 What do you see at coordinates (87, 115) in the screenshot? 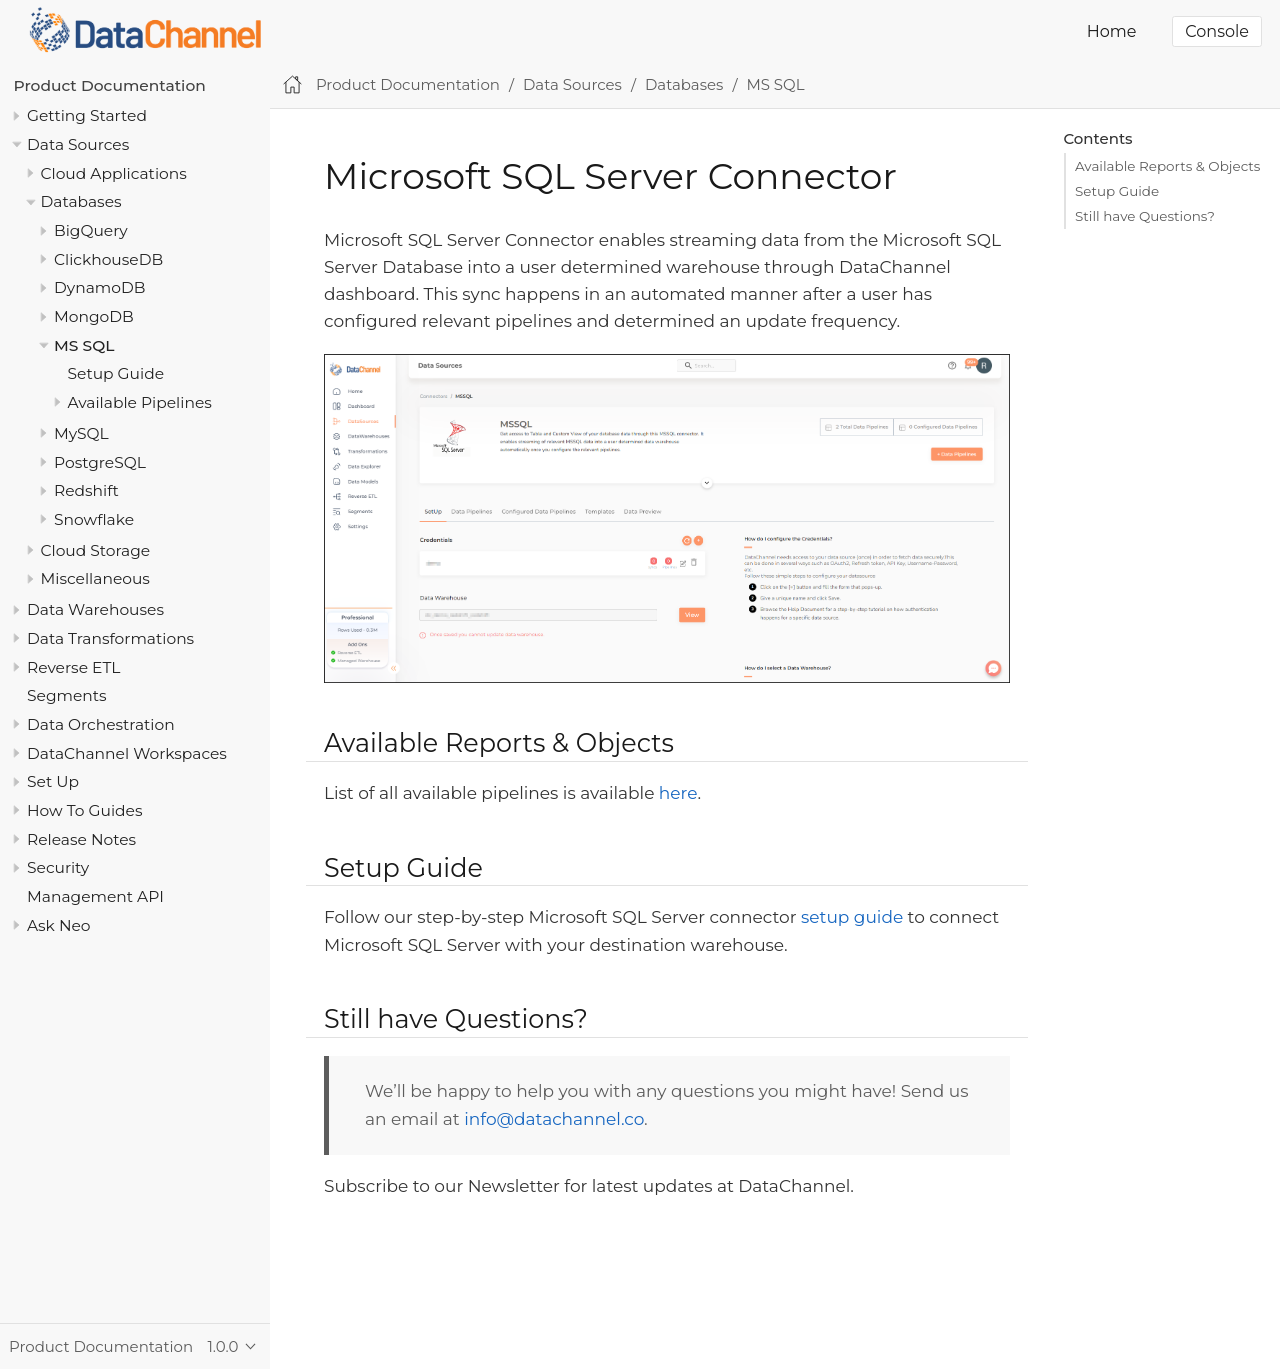
I see `Getting Started` at bounding box center [87, 115].